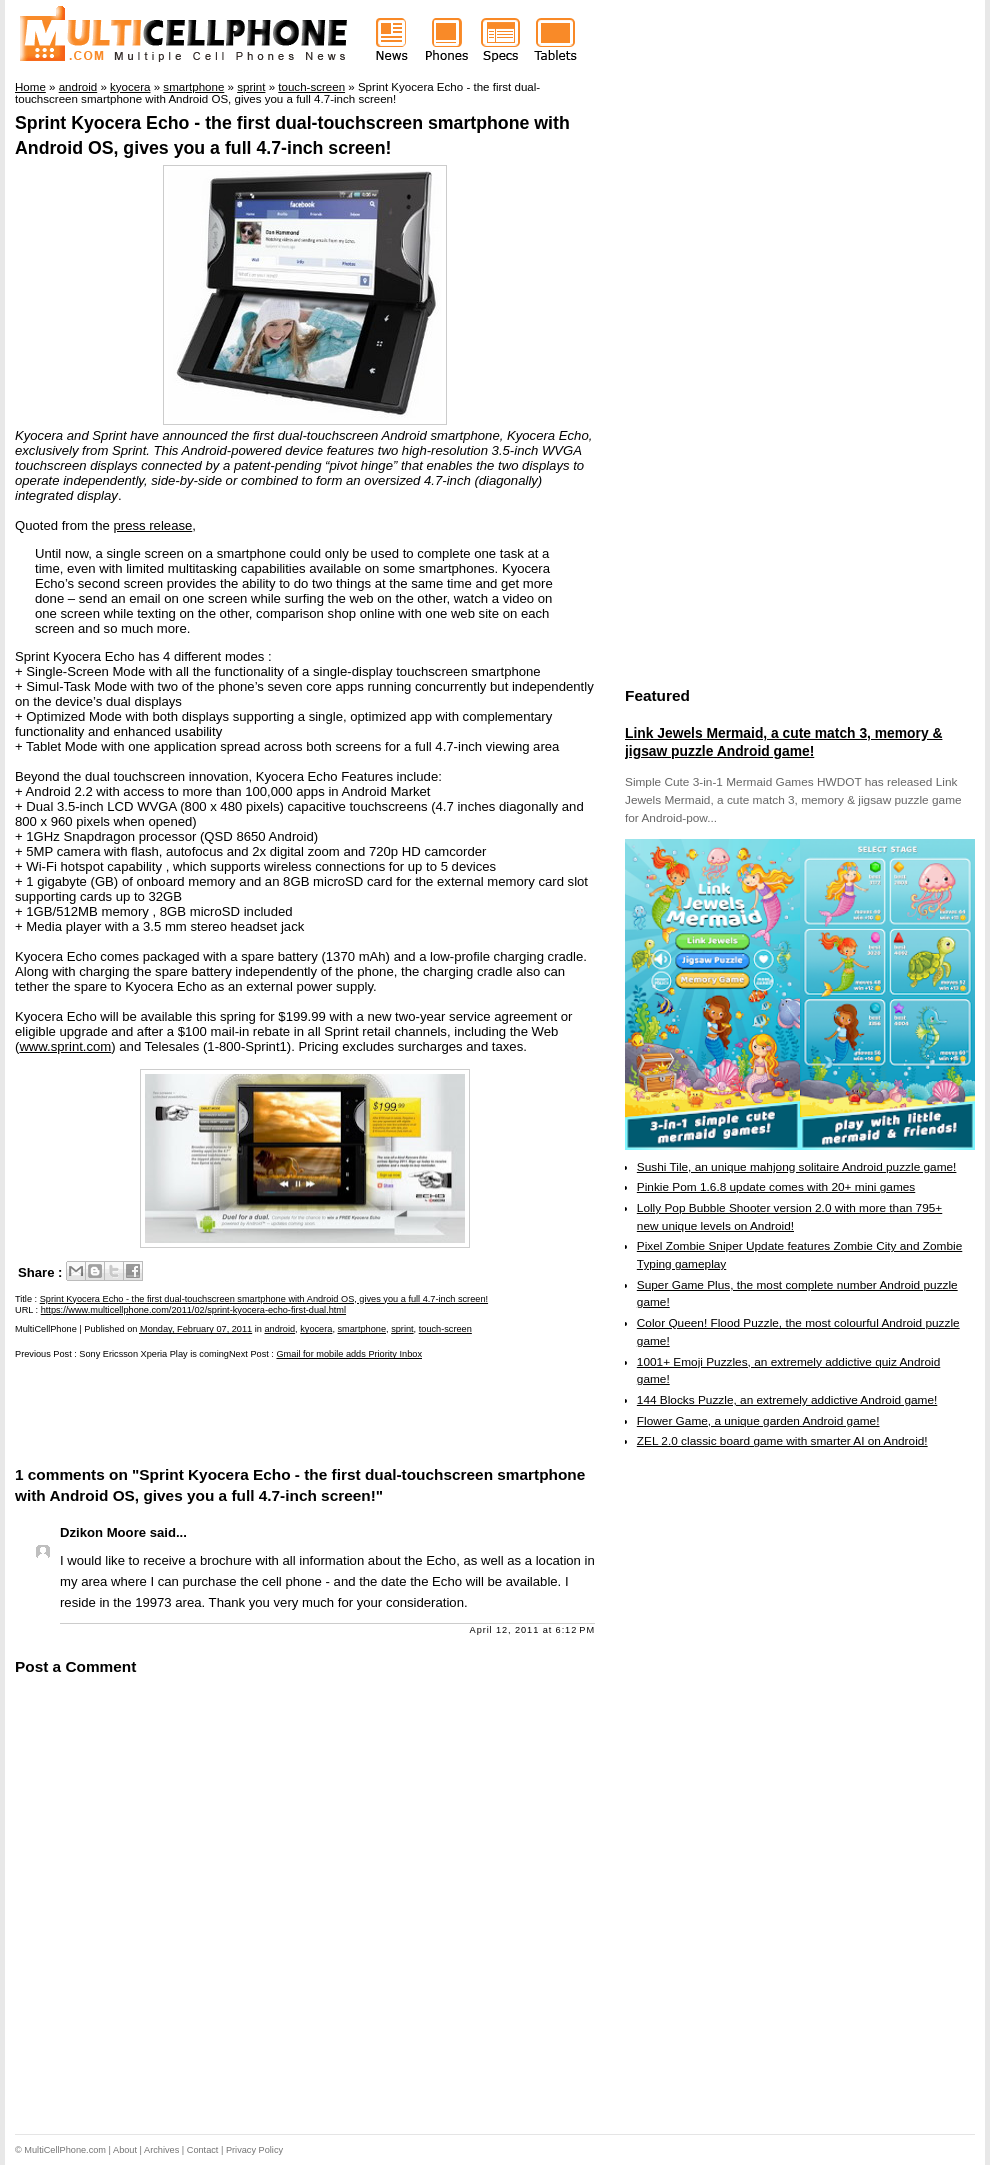  I want to click on About, so click(125, 2150).